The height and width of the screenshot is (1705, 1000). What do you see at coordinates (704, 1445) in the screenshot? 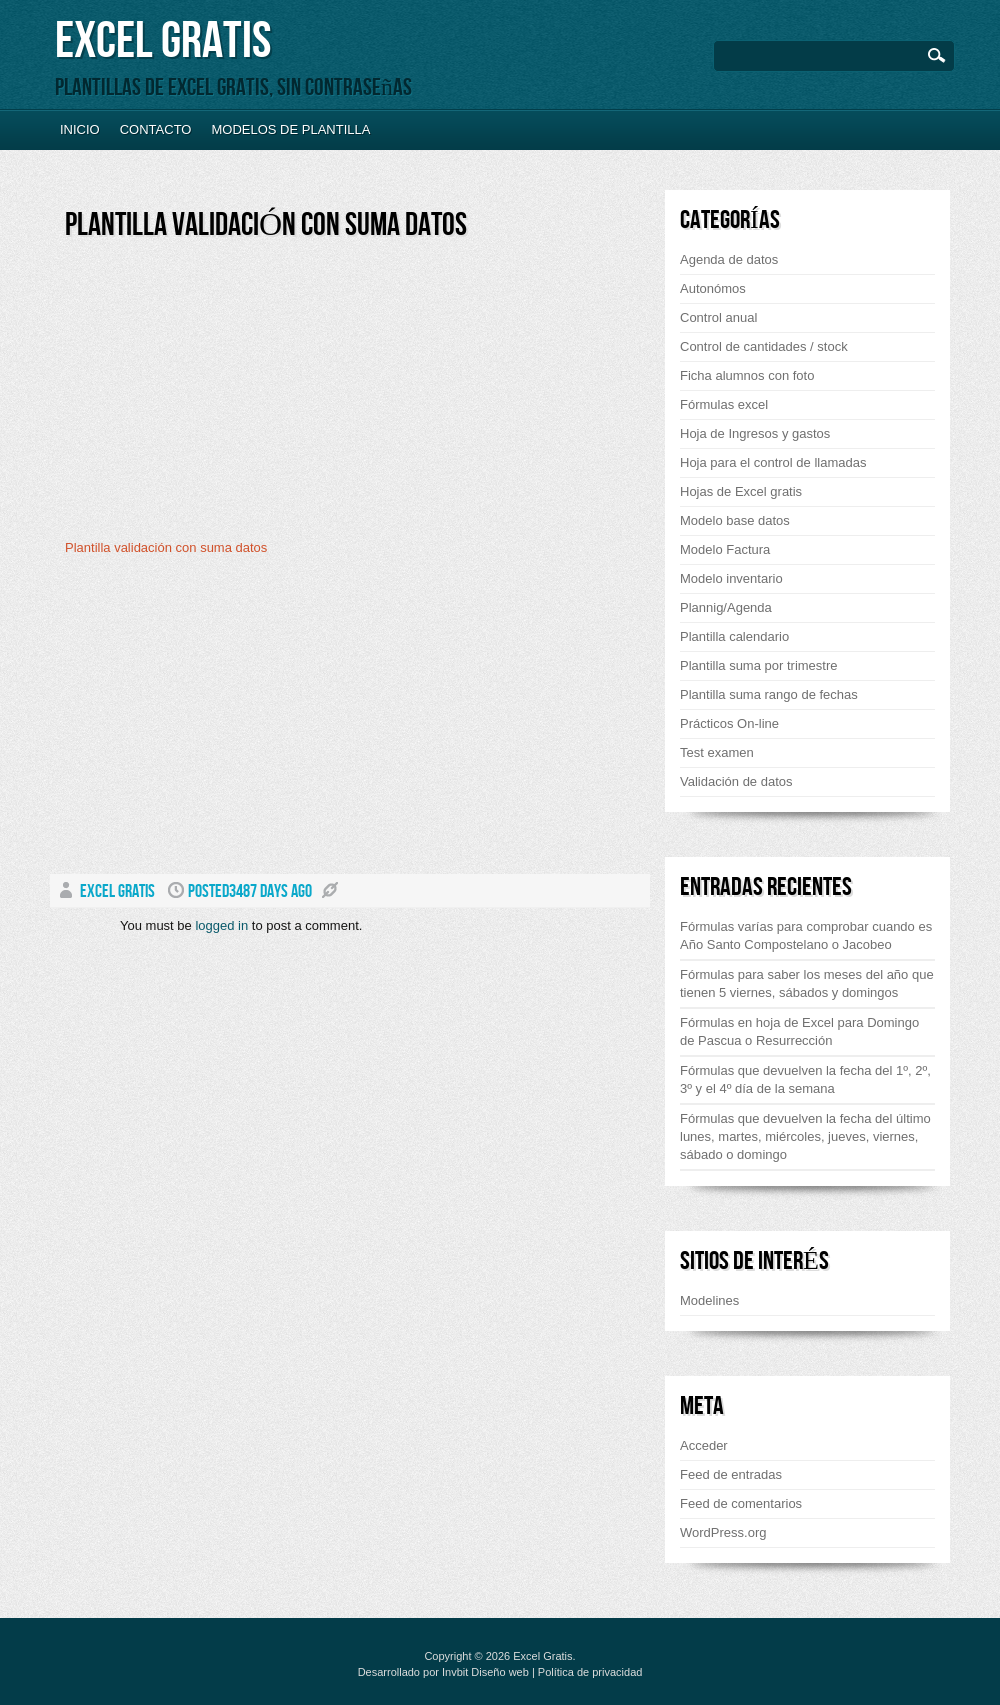
I see `Acceder` at bounding box center [704, 1445].